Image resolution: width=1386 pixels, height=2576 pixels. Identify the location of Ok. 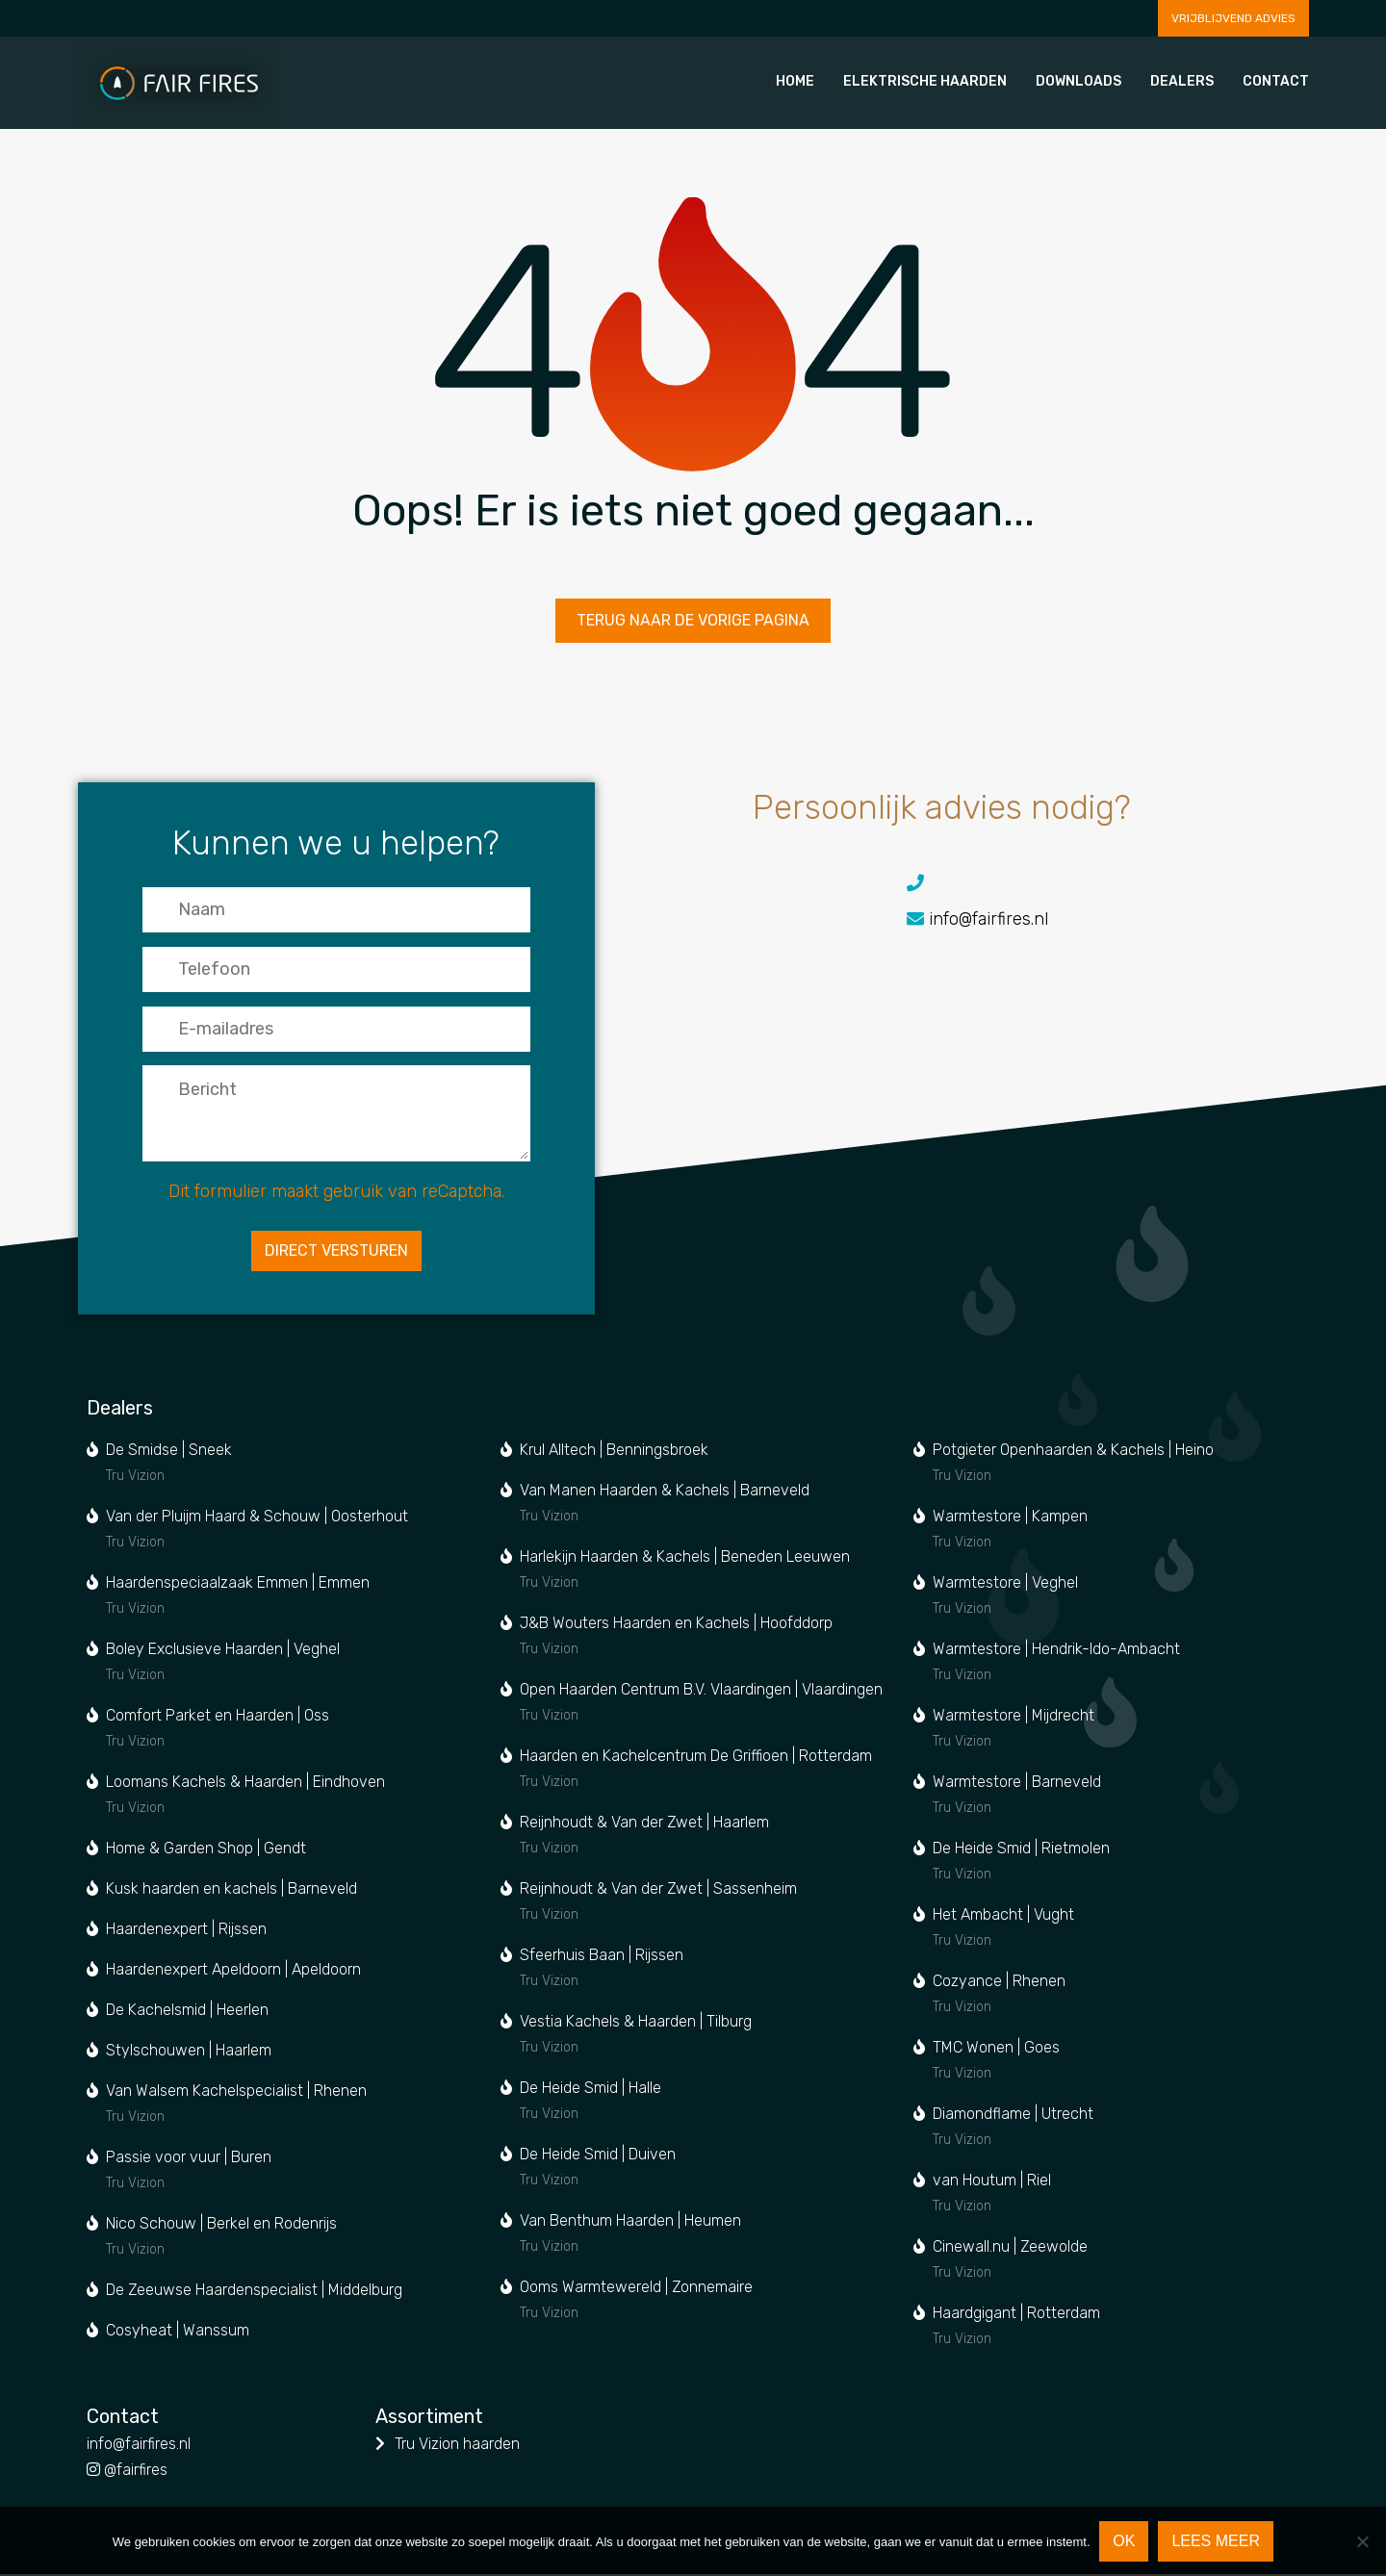
(1125, 2541).